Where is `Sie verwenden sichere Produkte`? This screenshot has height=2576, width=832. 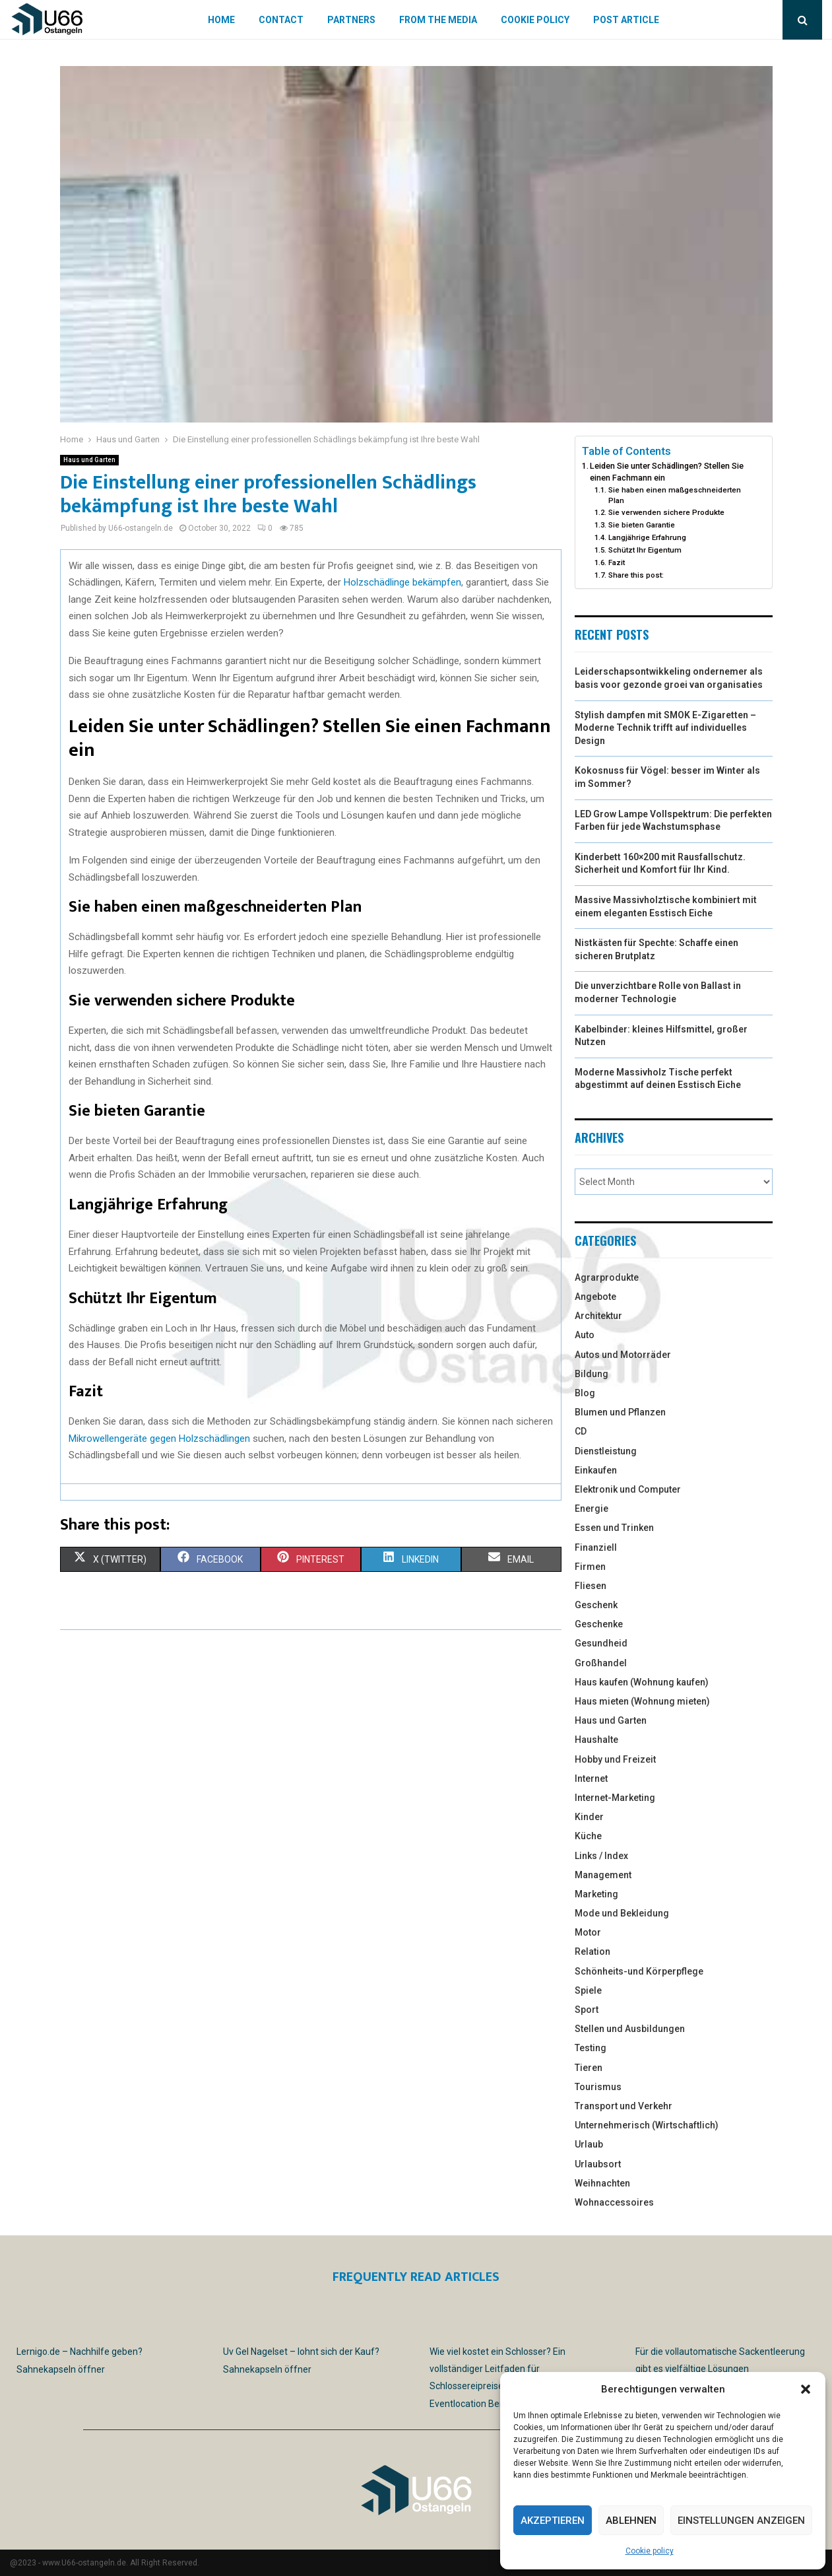
Sie verwenden sichere Produkte is located at coordinates (666, 512).